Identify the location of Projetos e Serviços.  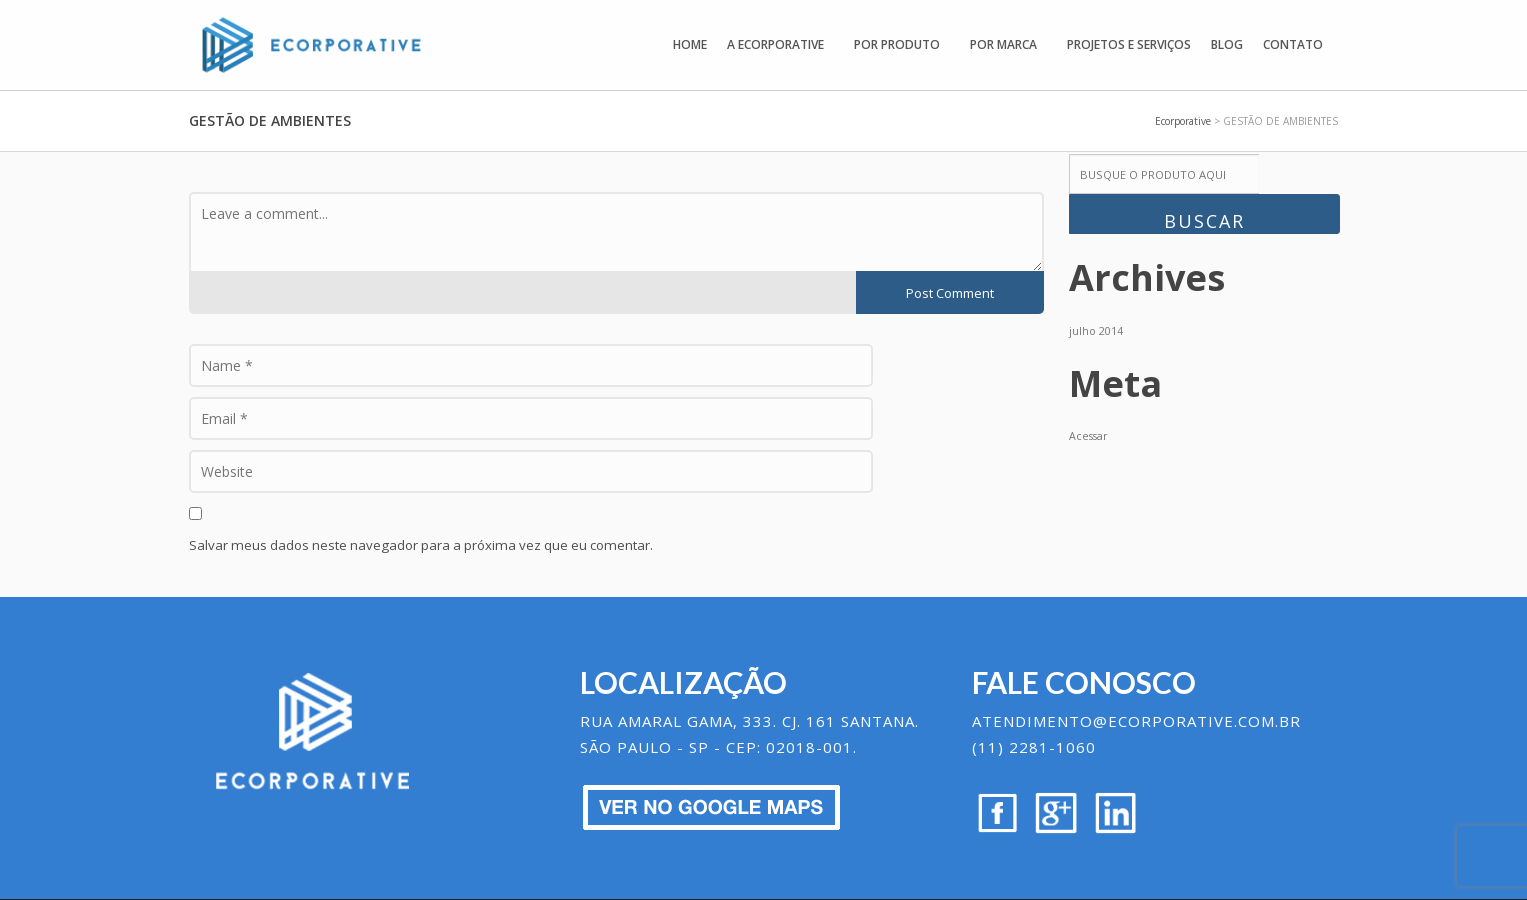
(1129, 44).